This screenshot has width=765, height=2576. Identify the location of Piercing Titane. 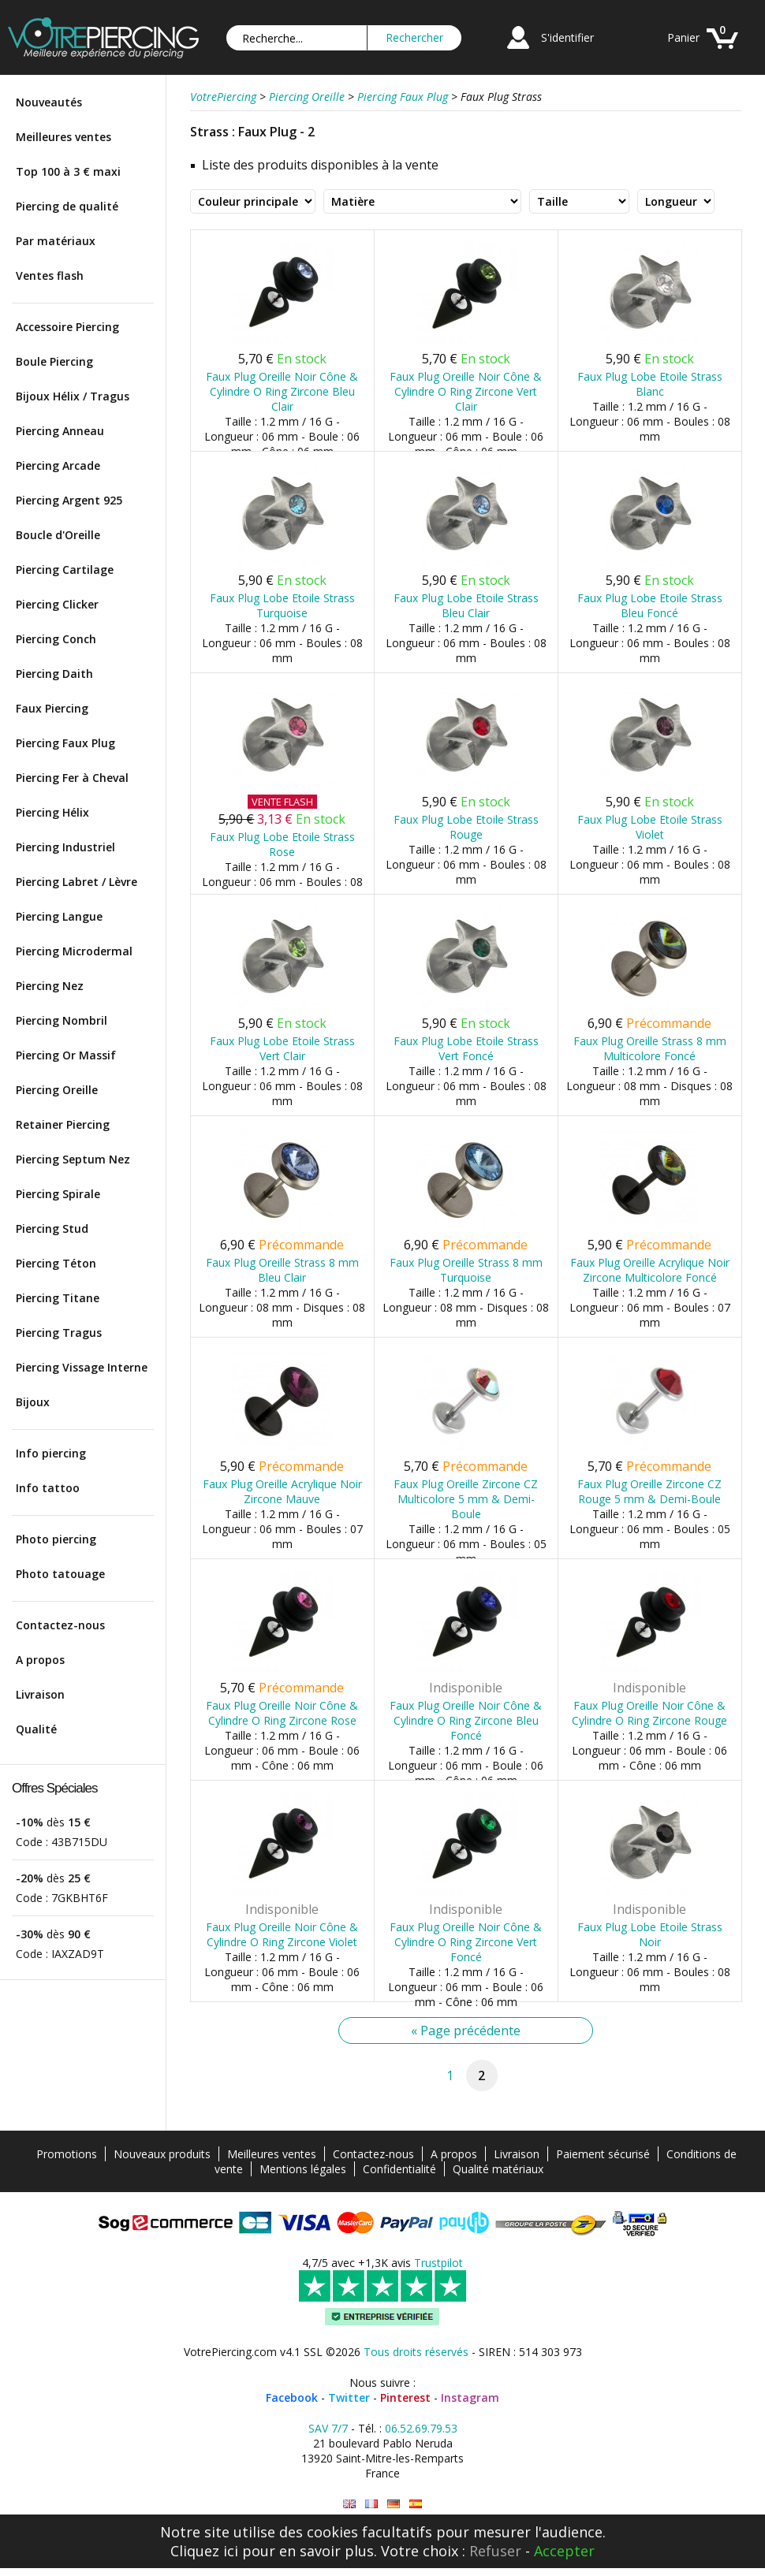
(57, 1297).